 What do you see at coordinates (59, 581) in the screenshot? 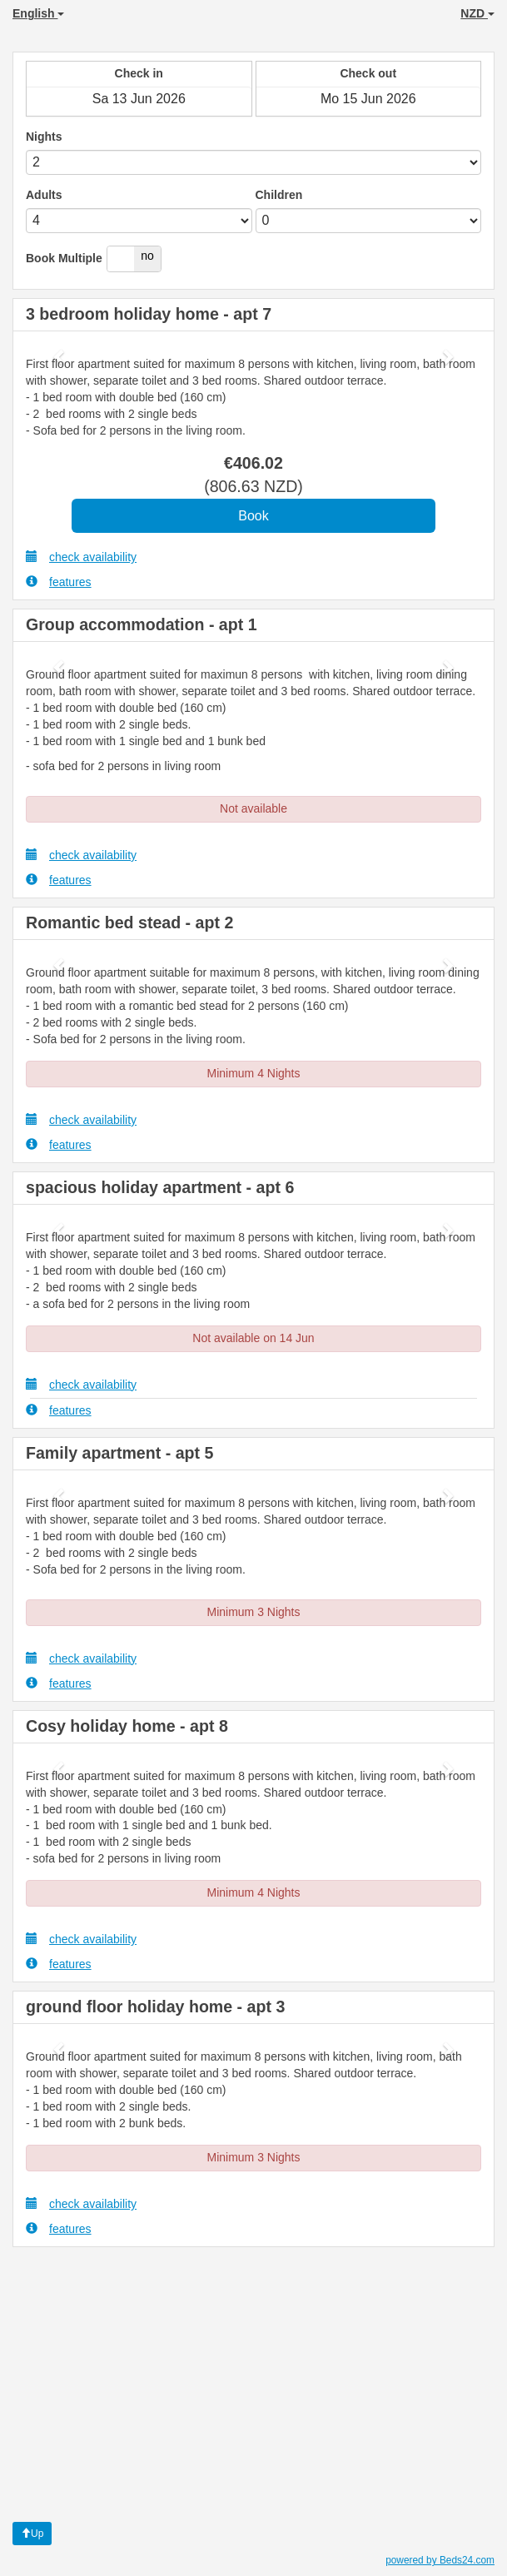
I see `features` at bounding box center [59, 581].